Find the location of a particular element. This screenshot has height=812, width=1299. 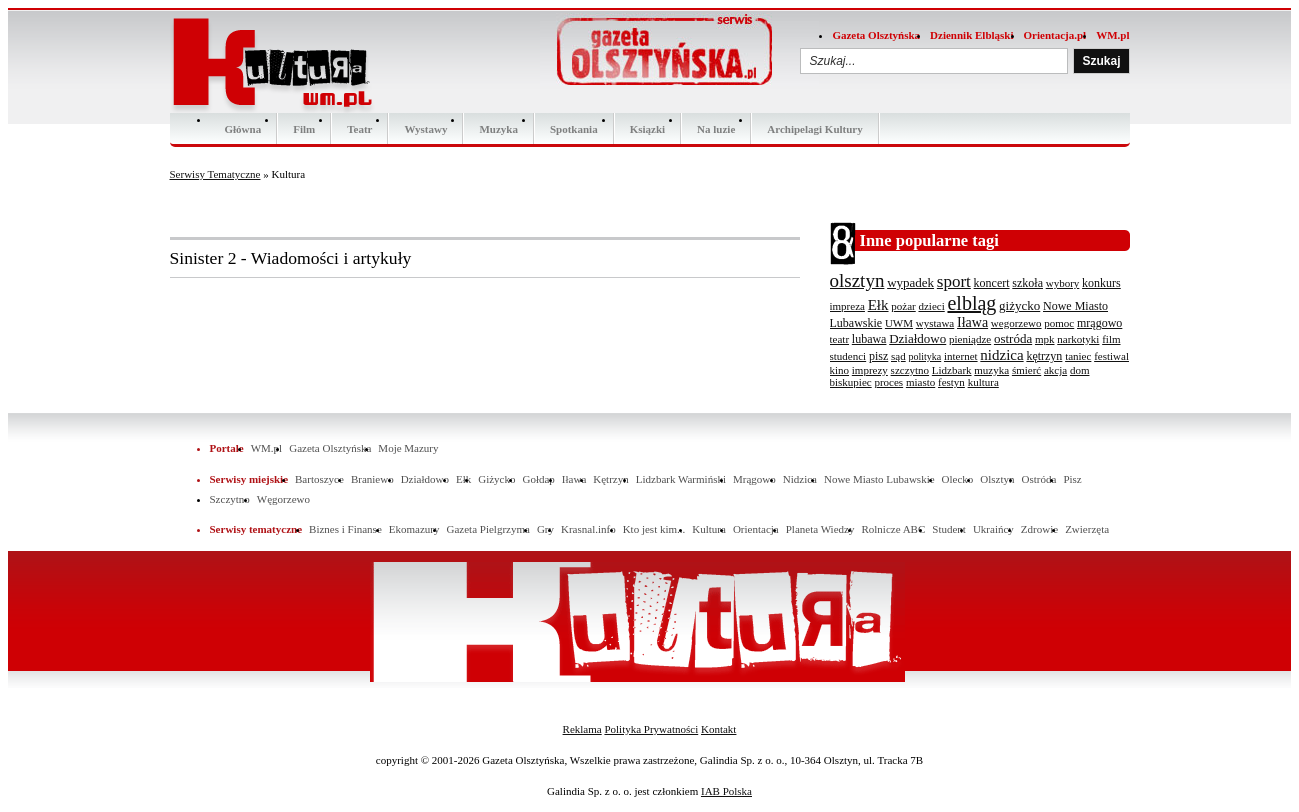

pomoc is located at coordinates (1059, 323).